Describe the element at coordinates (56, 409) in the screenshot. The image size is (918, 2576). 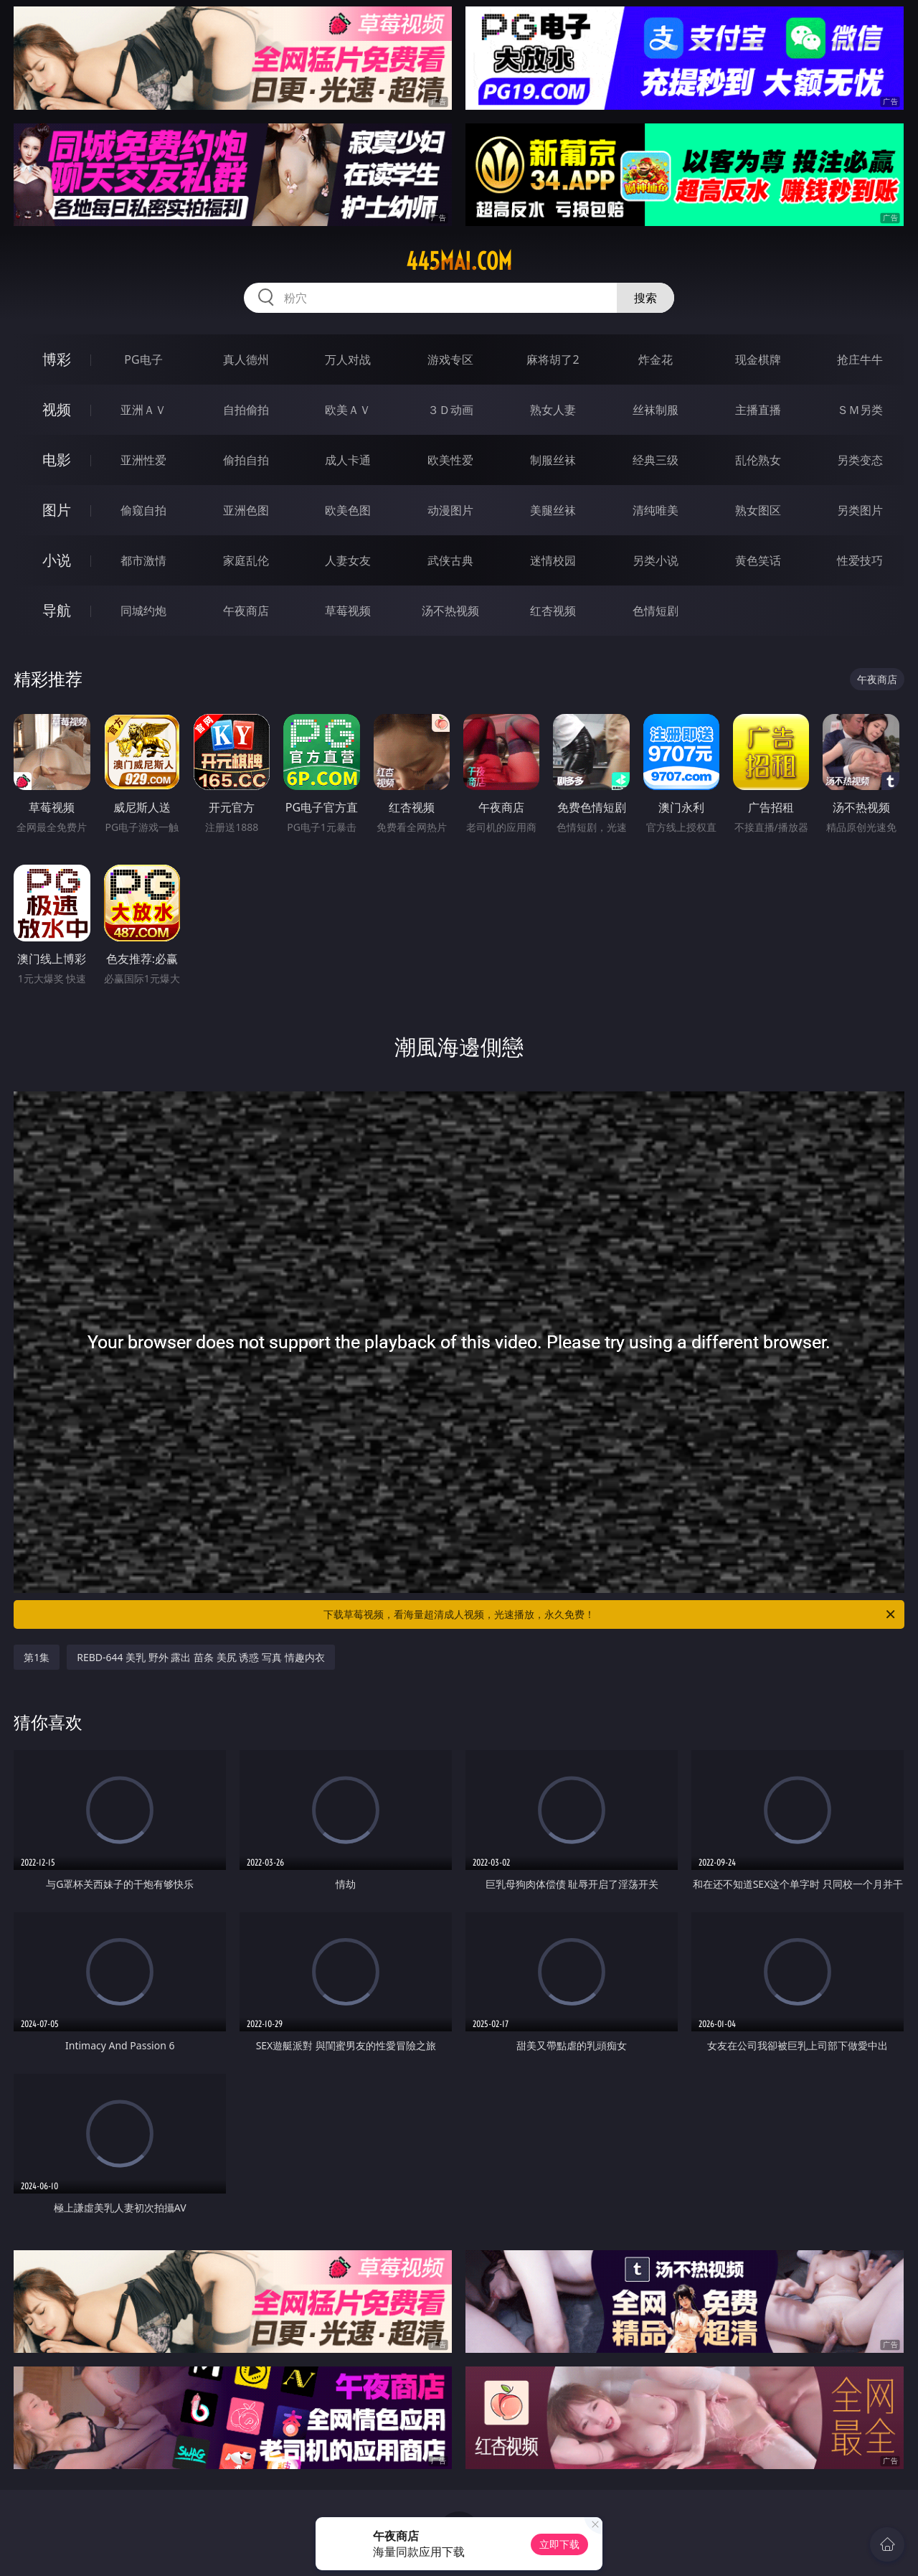
I see `视频` at that location.